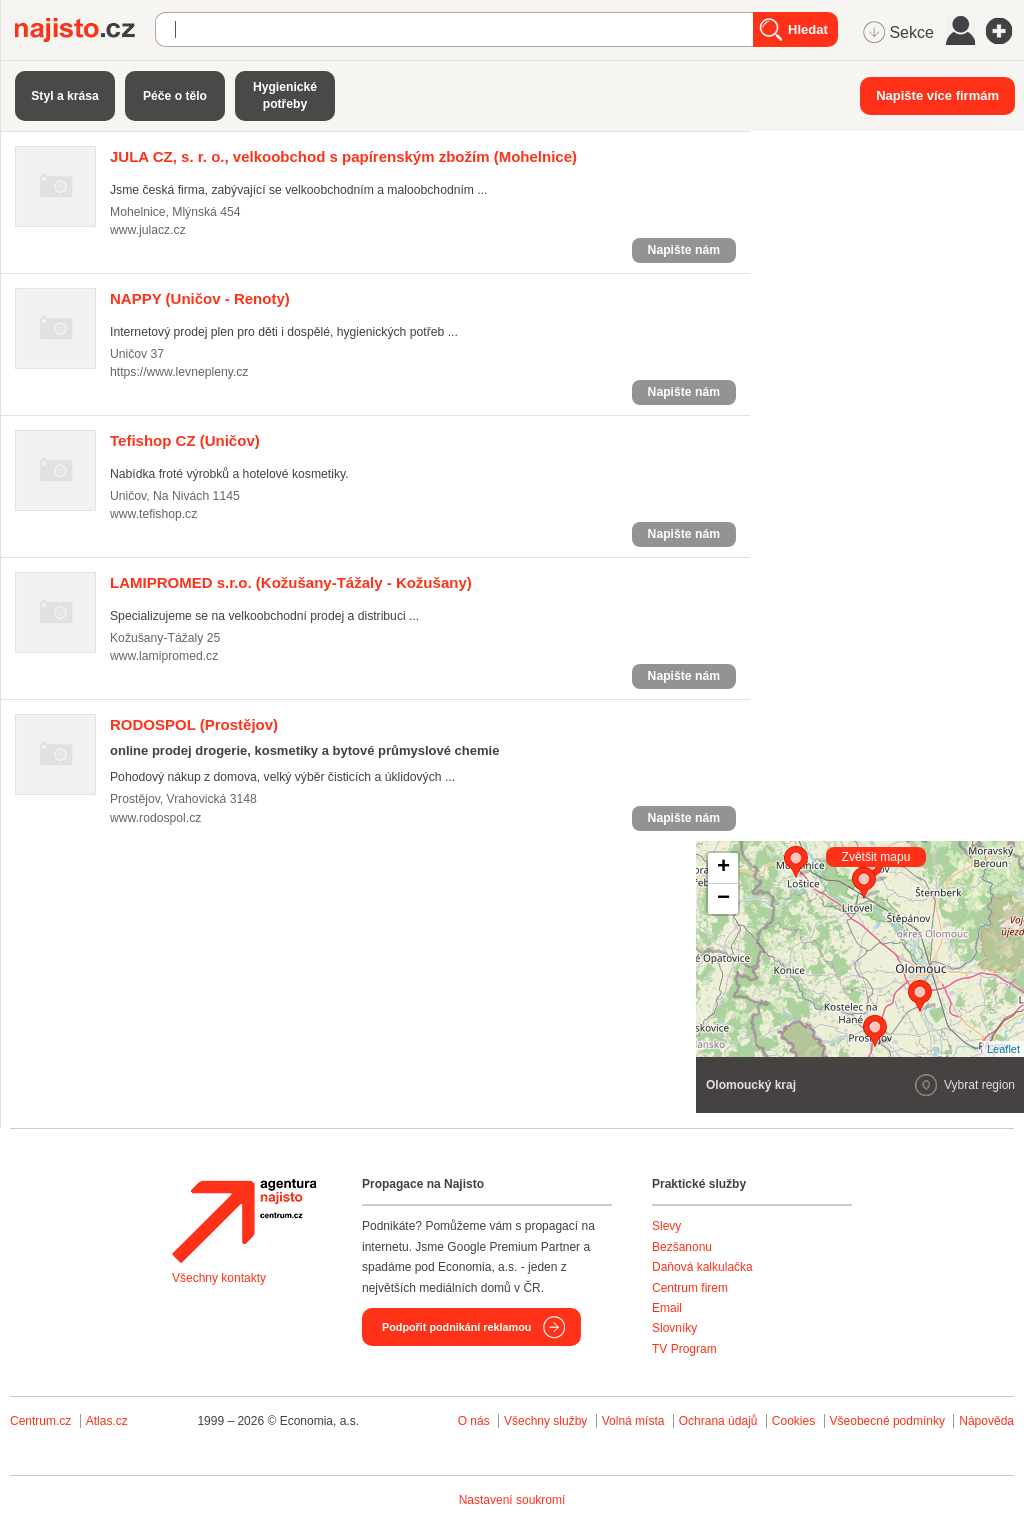  I want to click on www.tefishop.cz, so click(153, 514).